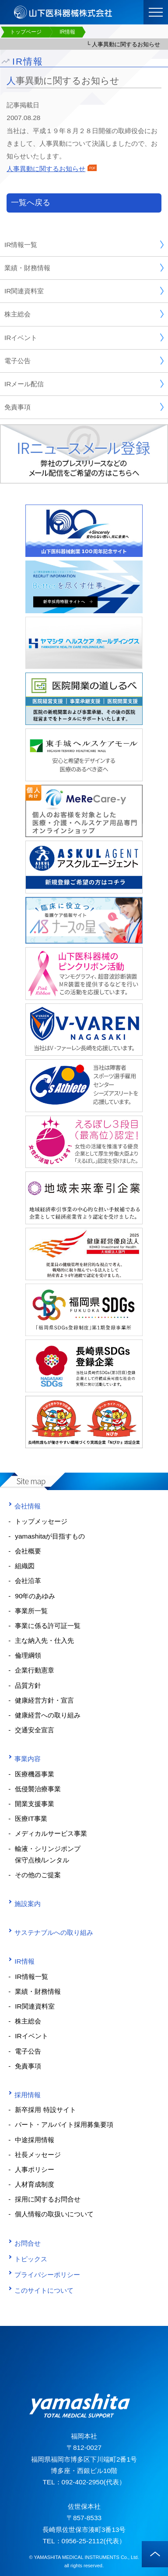 The image size is (168, 2576). Describe the element at coordinates (84, 314) in the screenshot. I see `株主総会` at that location.